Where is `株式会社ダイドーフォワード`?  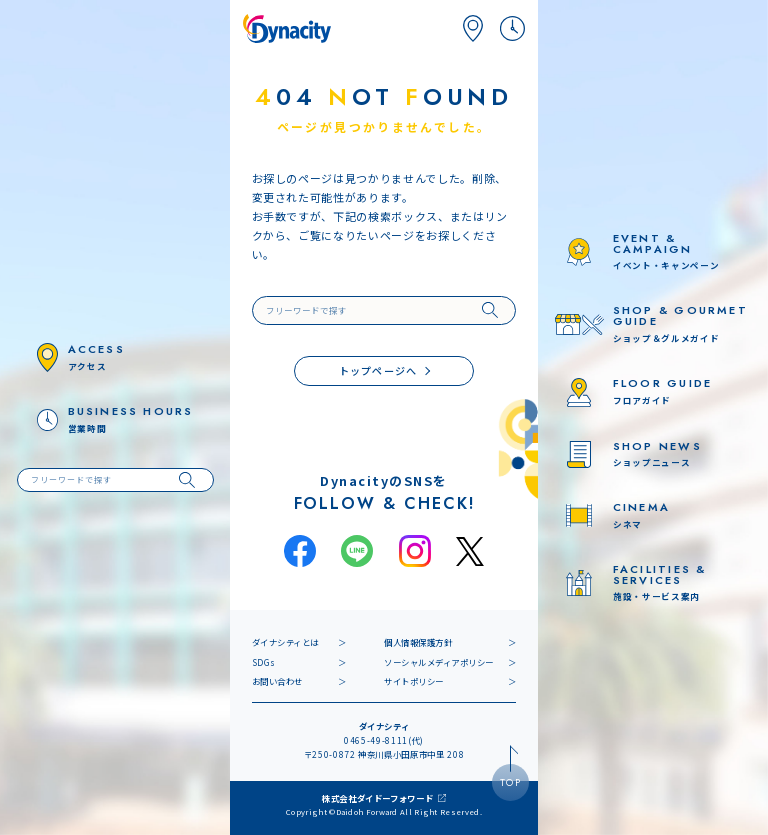 株式会社ダイドーフォワード is located at coordinates (378, 798).